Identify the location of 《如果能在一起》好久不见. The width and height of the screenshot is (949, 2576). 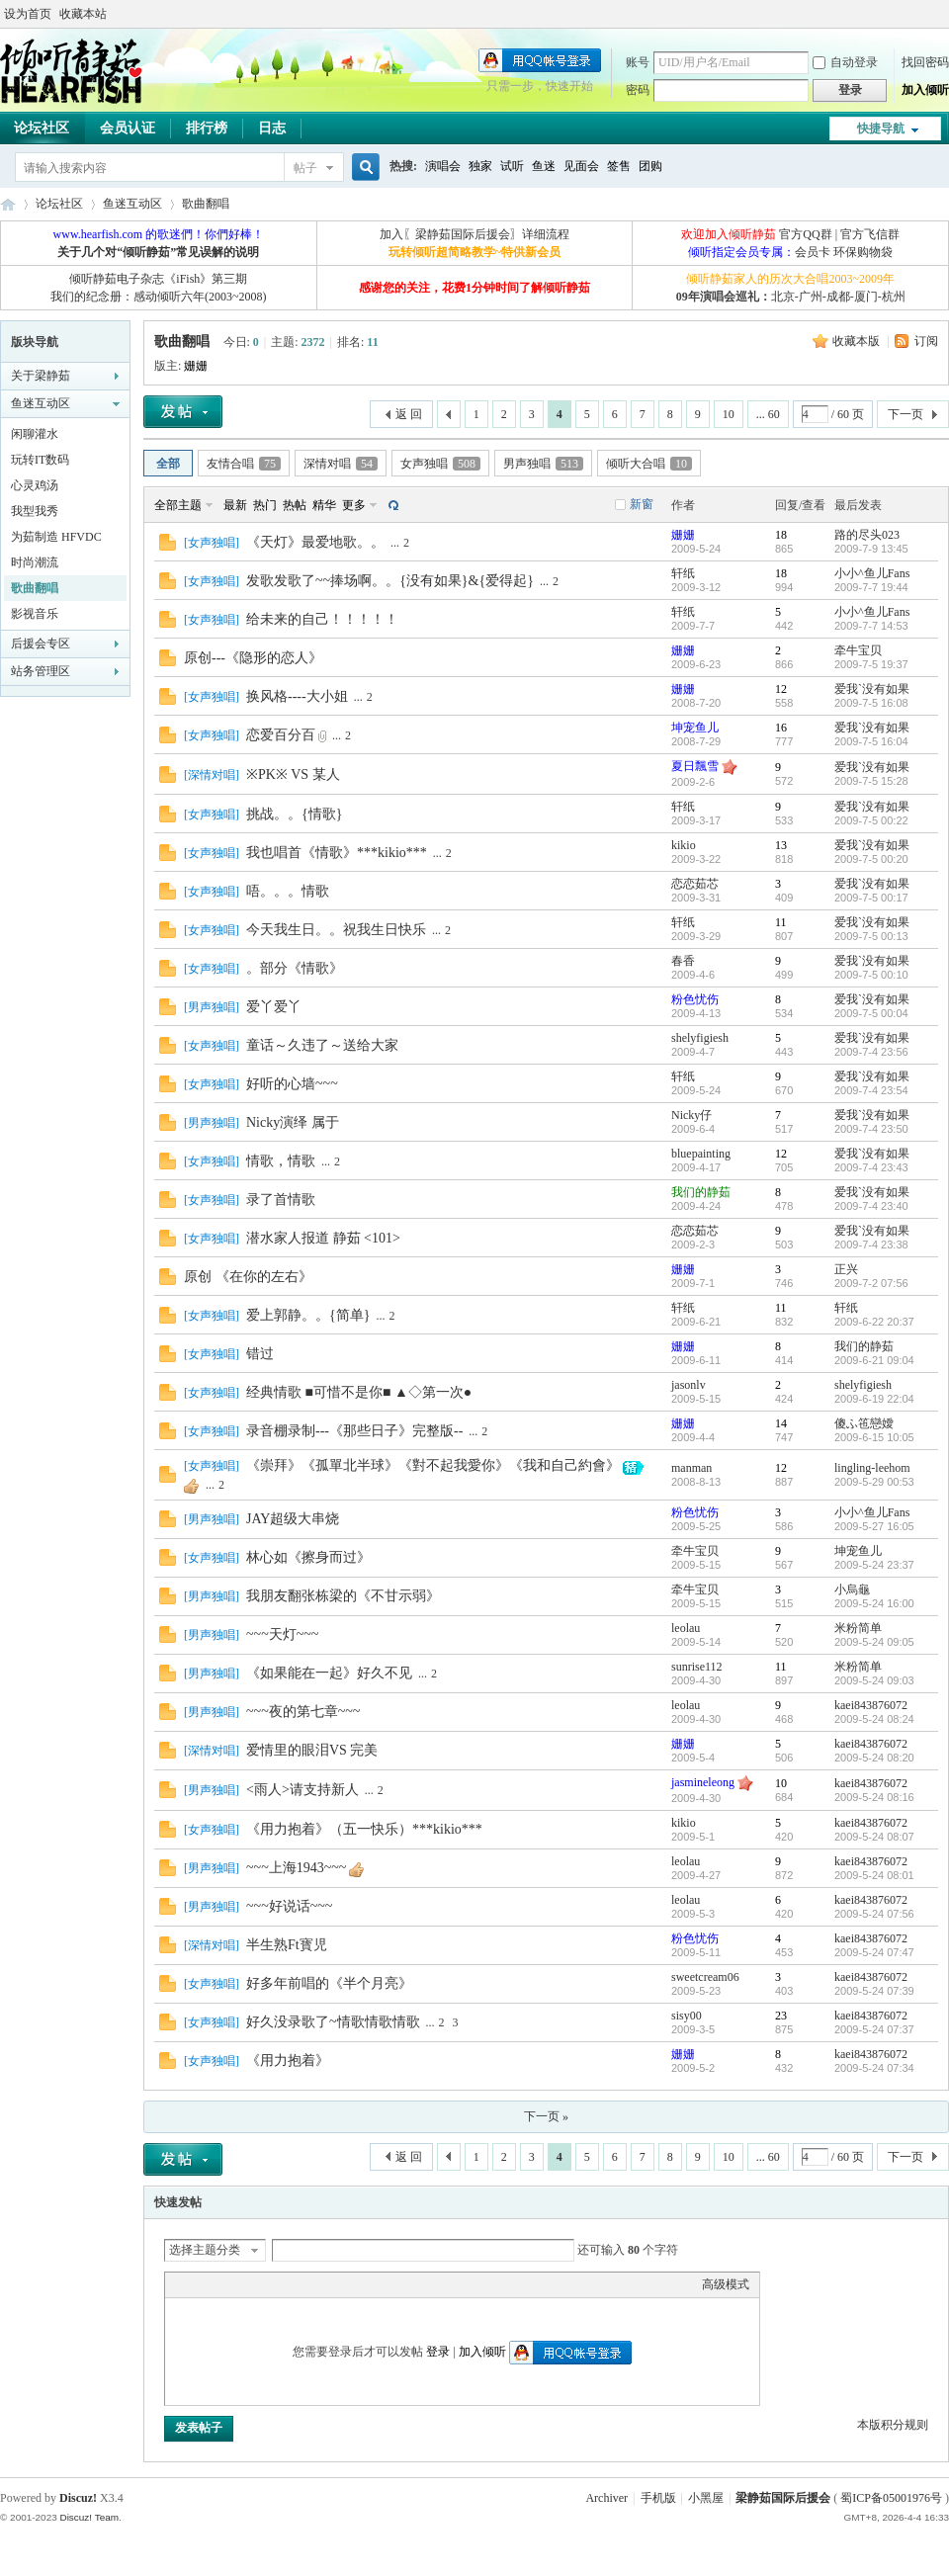
(329, 1673).